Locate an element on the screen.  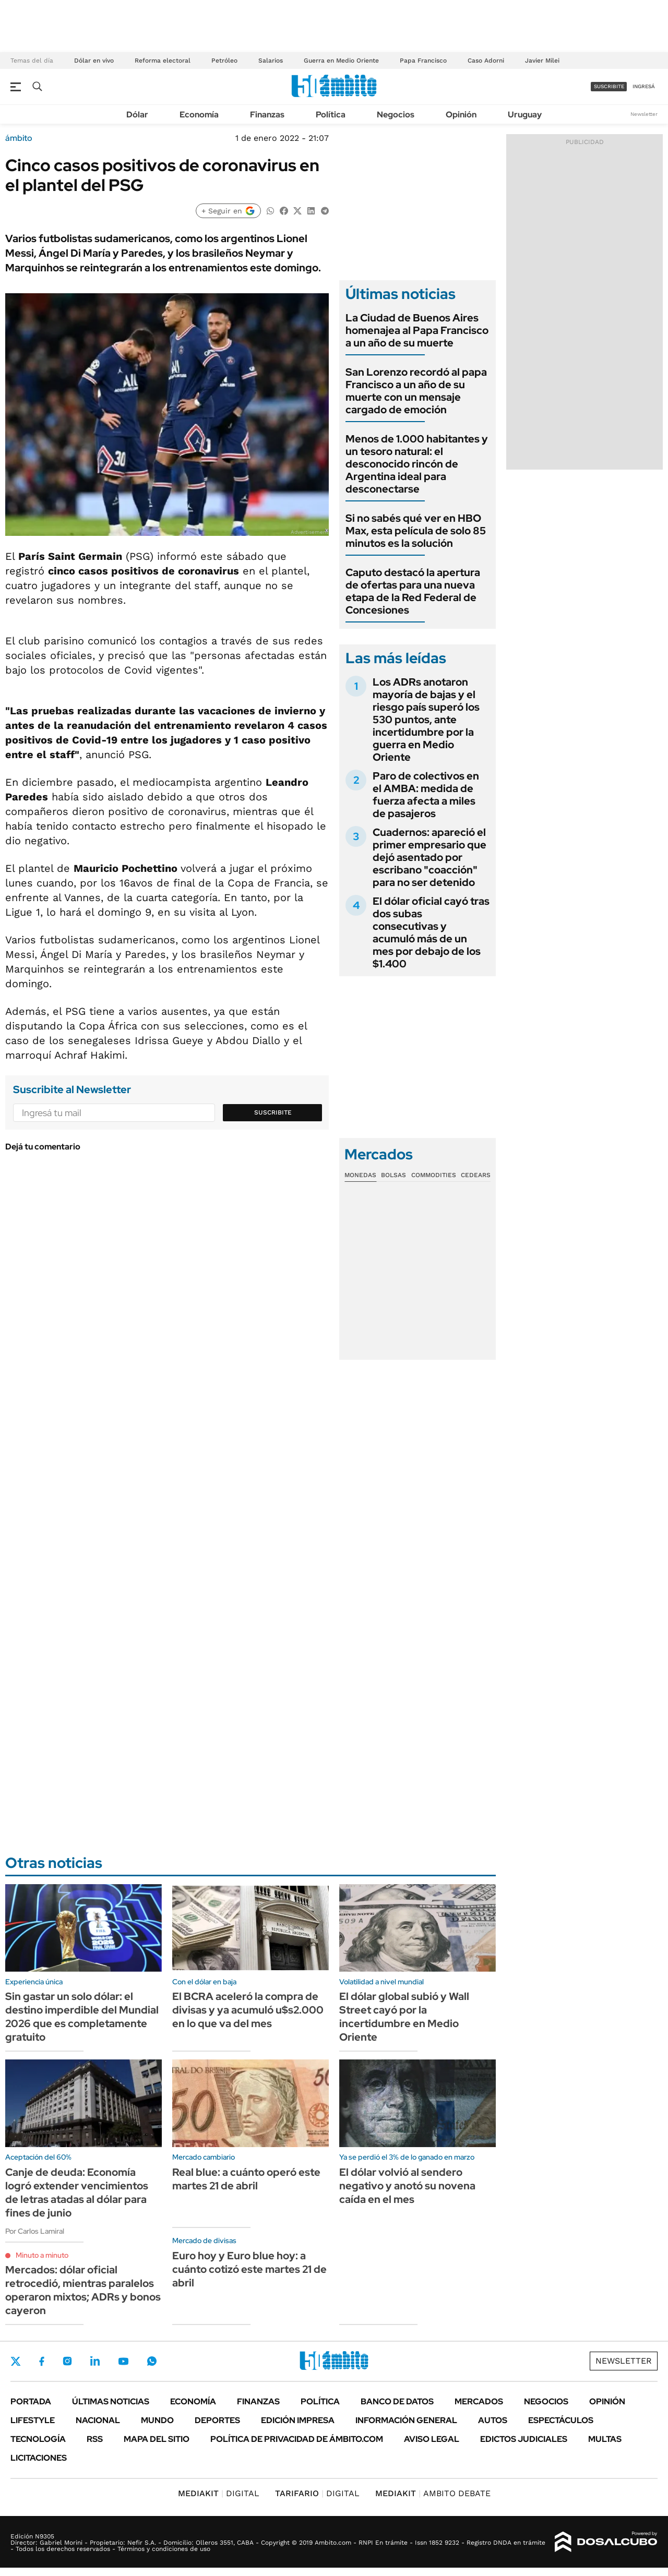
Economía is located at coordinates (199, 114).